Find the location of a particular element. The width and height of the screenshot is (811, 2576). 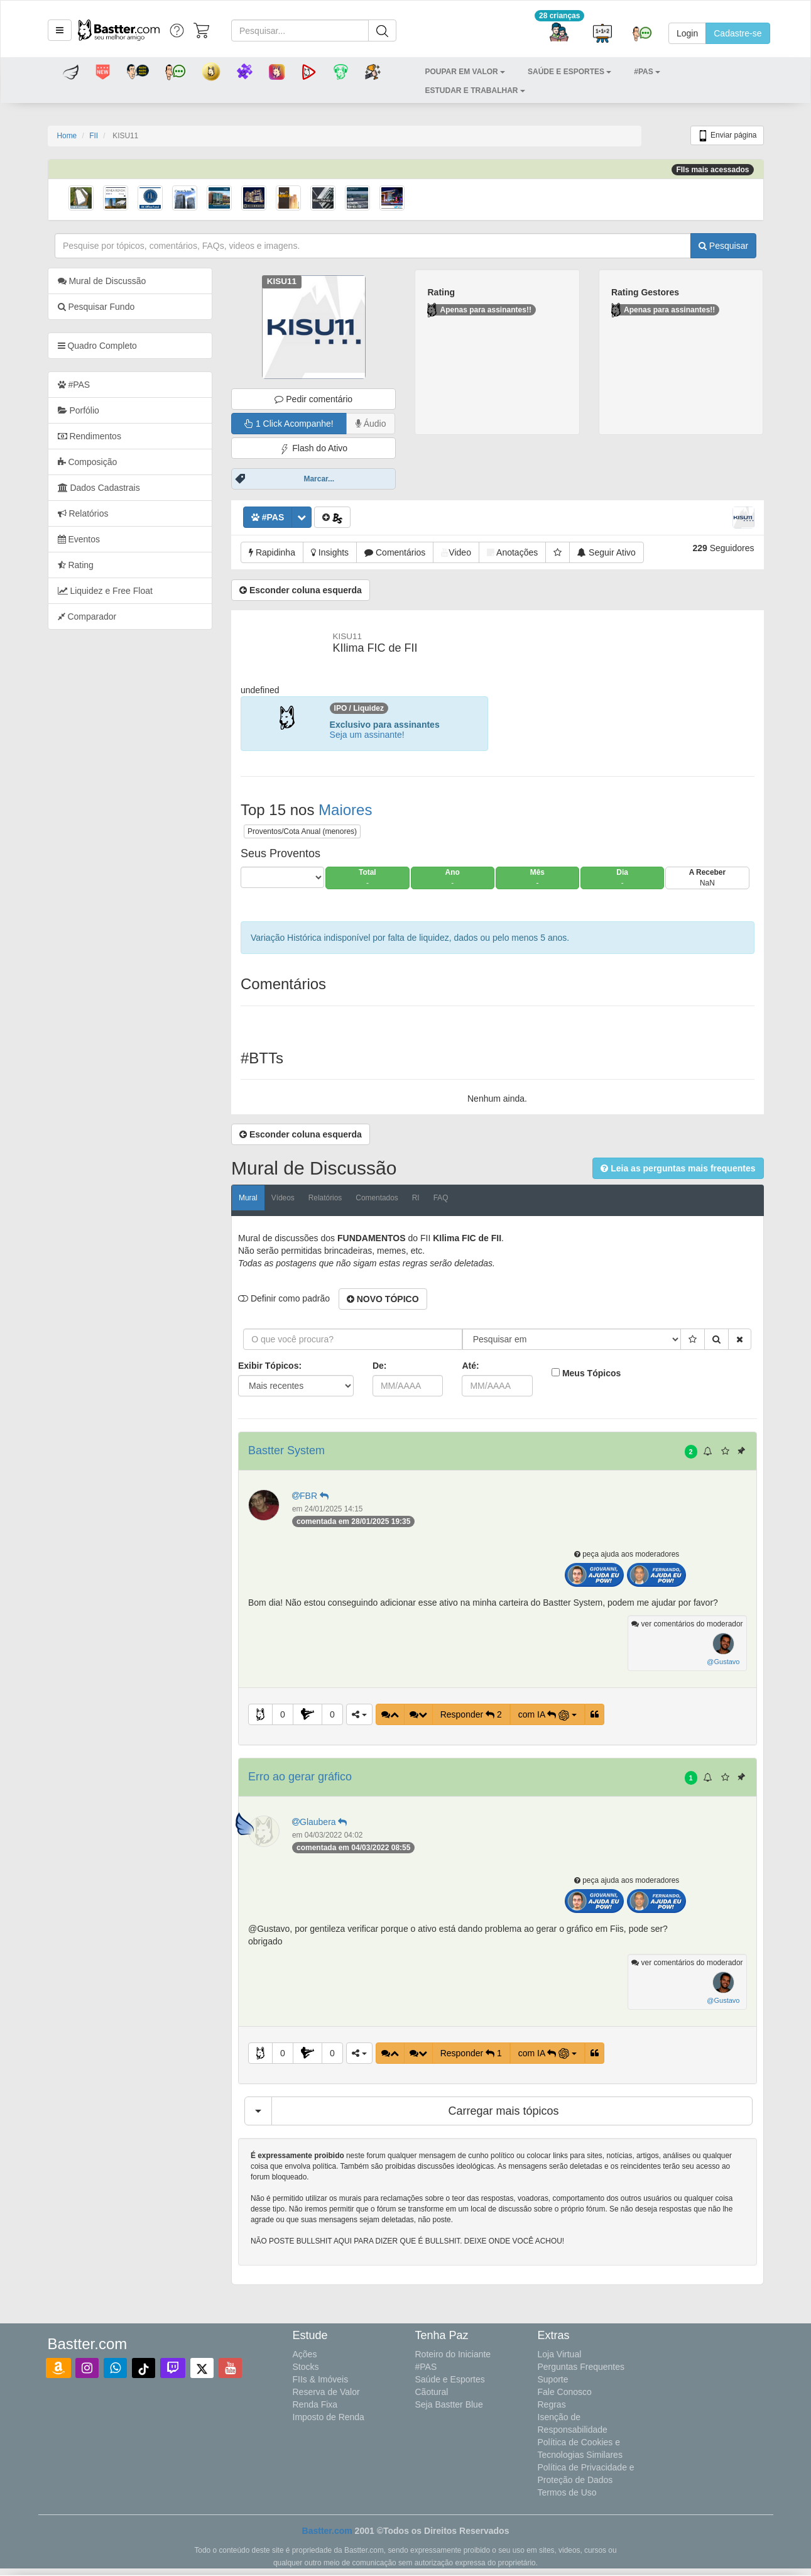

De: is located at coordinates (380, 1366).